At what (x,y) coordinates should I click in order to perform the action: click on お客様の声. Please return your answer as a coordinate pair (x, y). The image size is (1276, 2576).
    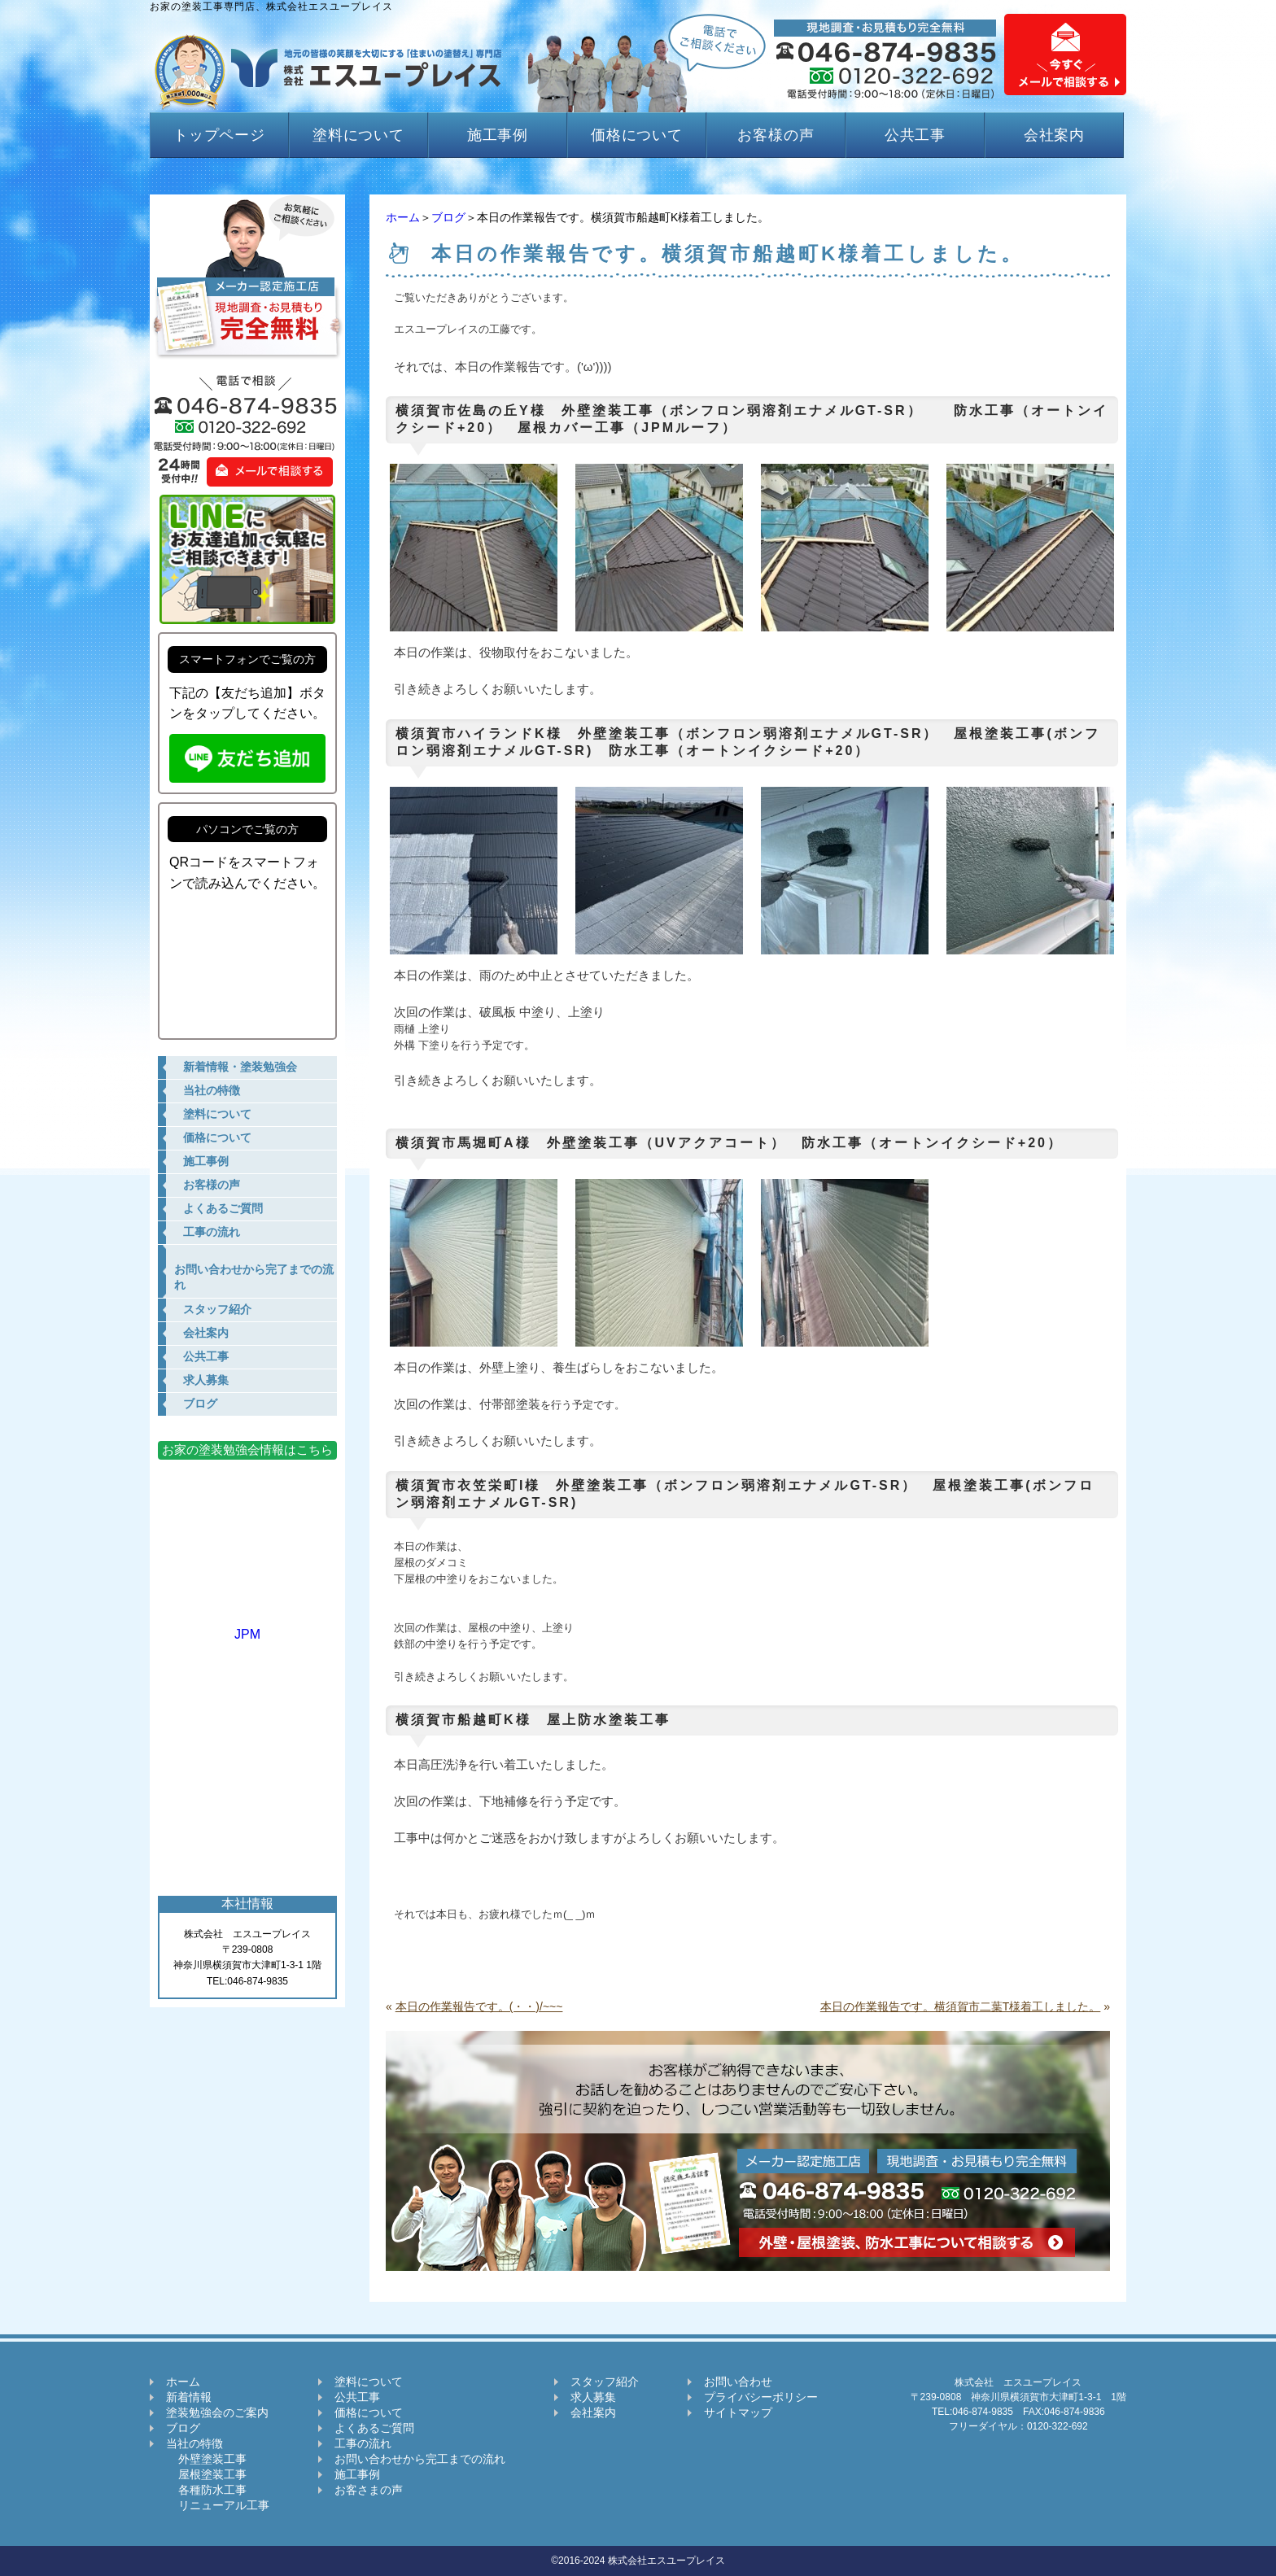
    Looking at the image, I should click on (776, 135).